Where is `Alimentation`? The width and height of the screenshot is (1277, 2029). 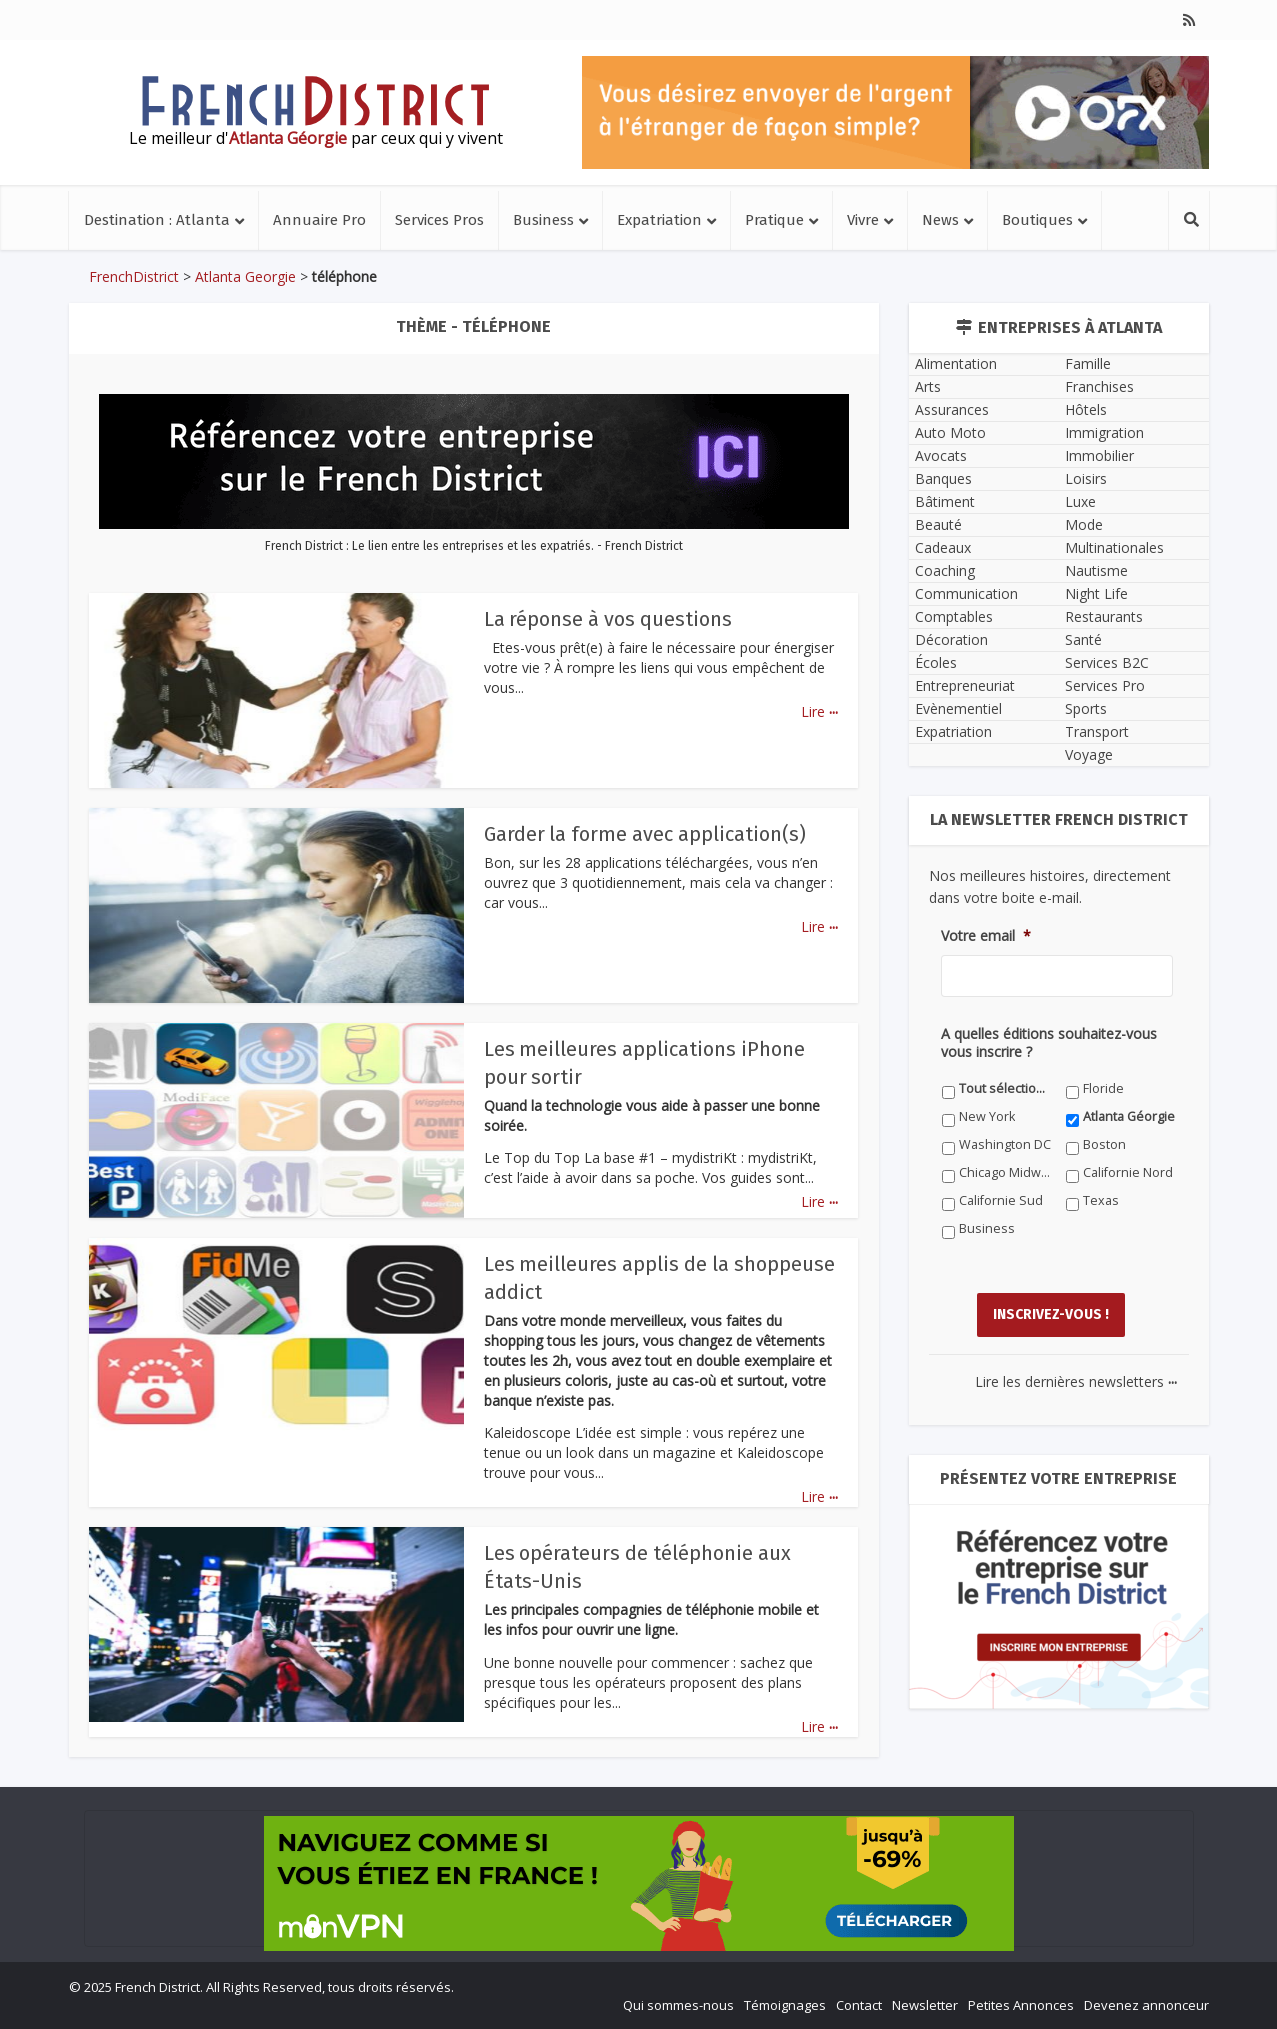
Alimentation is located at coordinates (956, 363).